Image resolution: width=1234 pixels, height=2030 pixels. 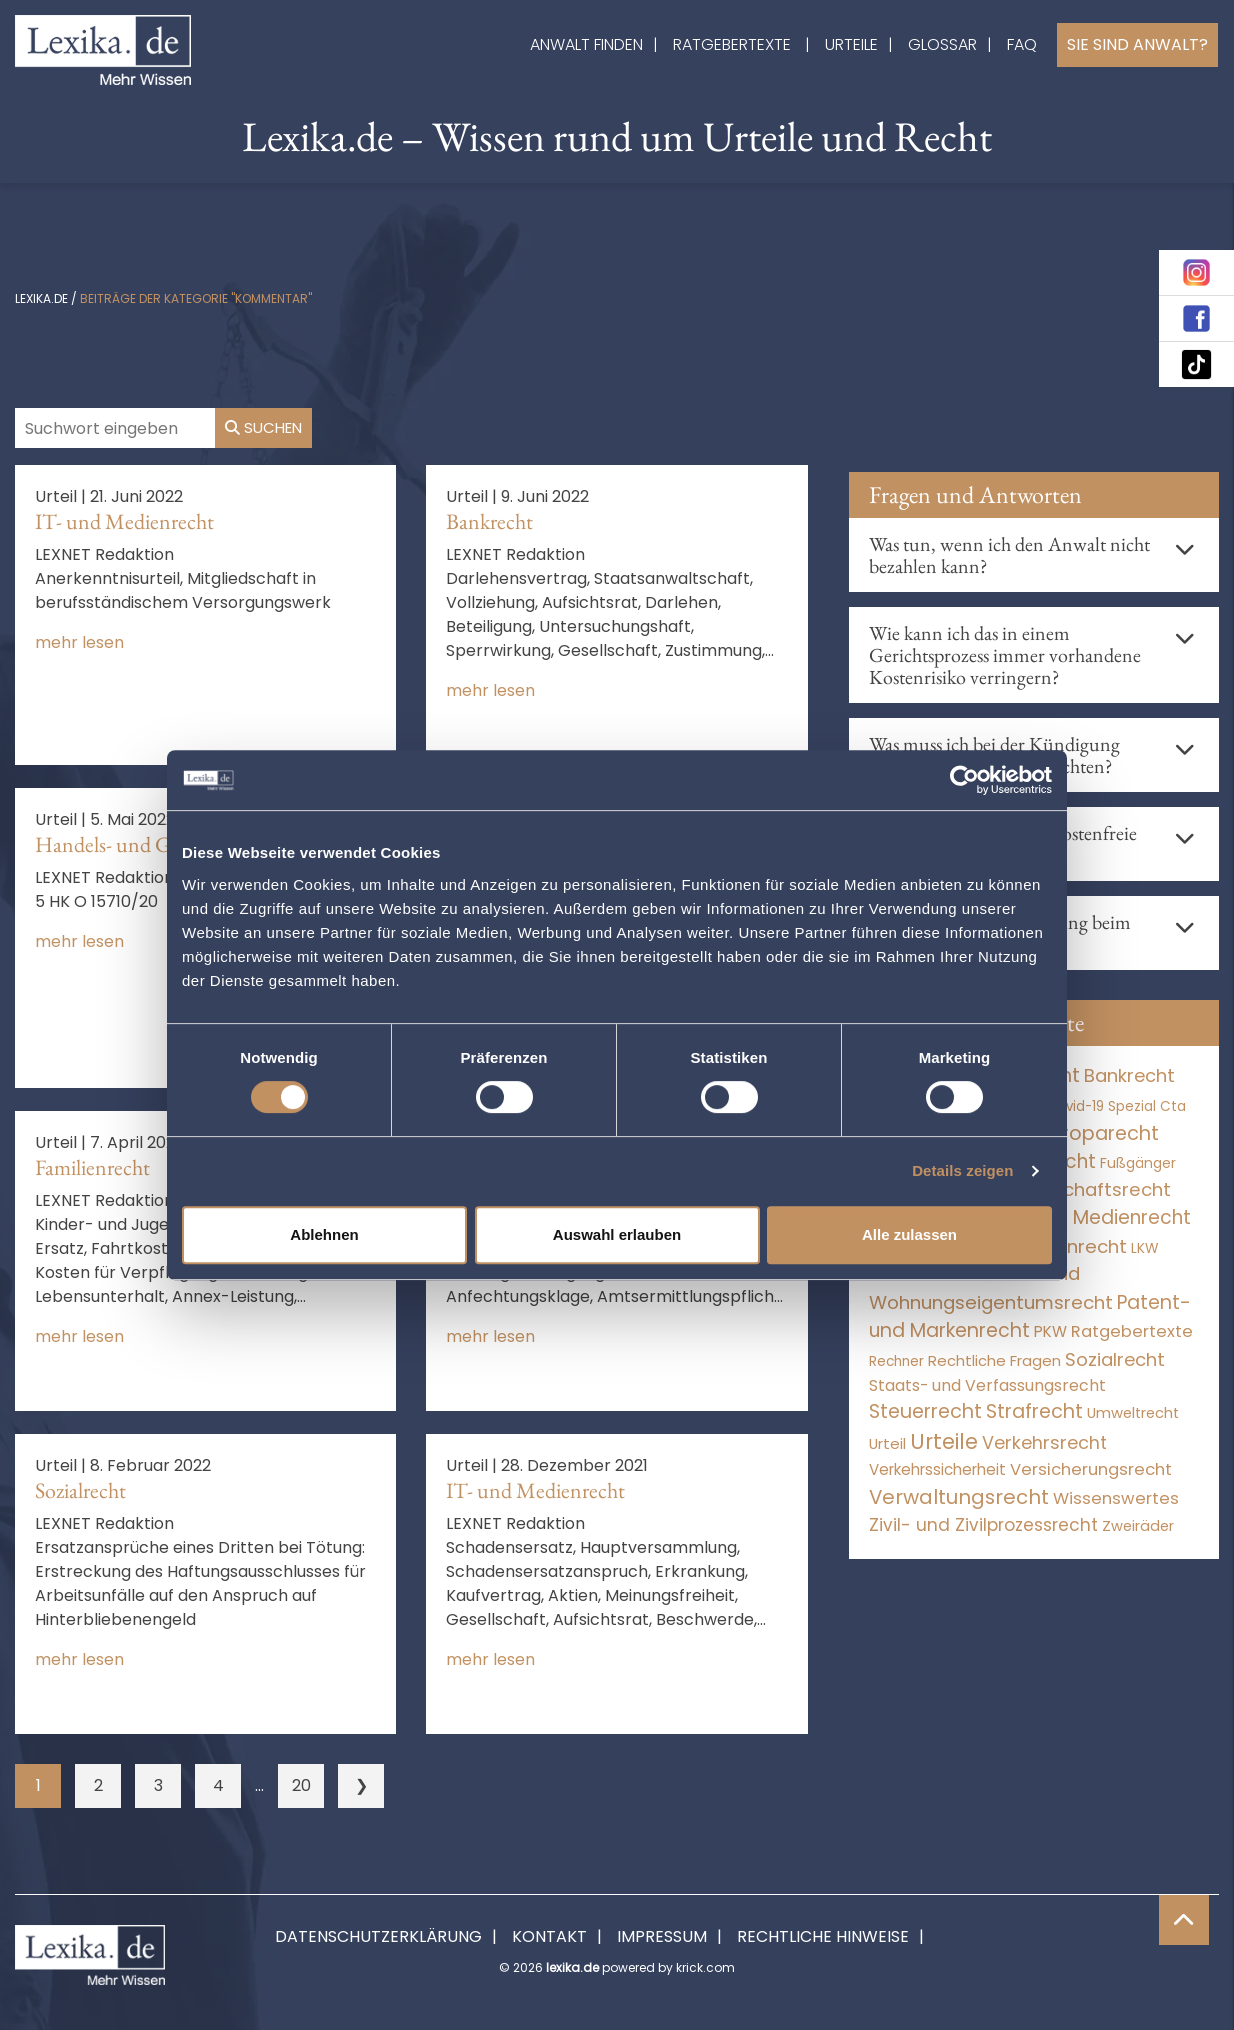 I want to click on Umweltrecht [Umweltrecht (29 Einträge)], so click(x=1133, y=1413).